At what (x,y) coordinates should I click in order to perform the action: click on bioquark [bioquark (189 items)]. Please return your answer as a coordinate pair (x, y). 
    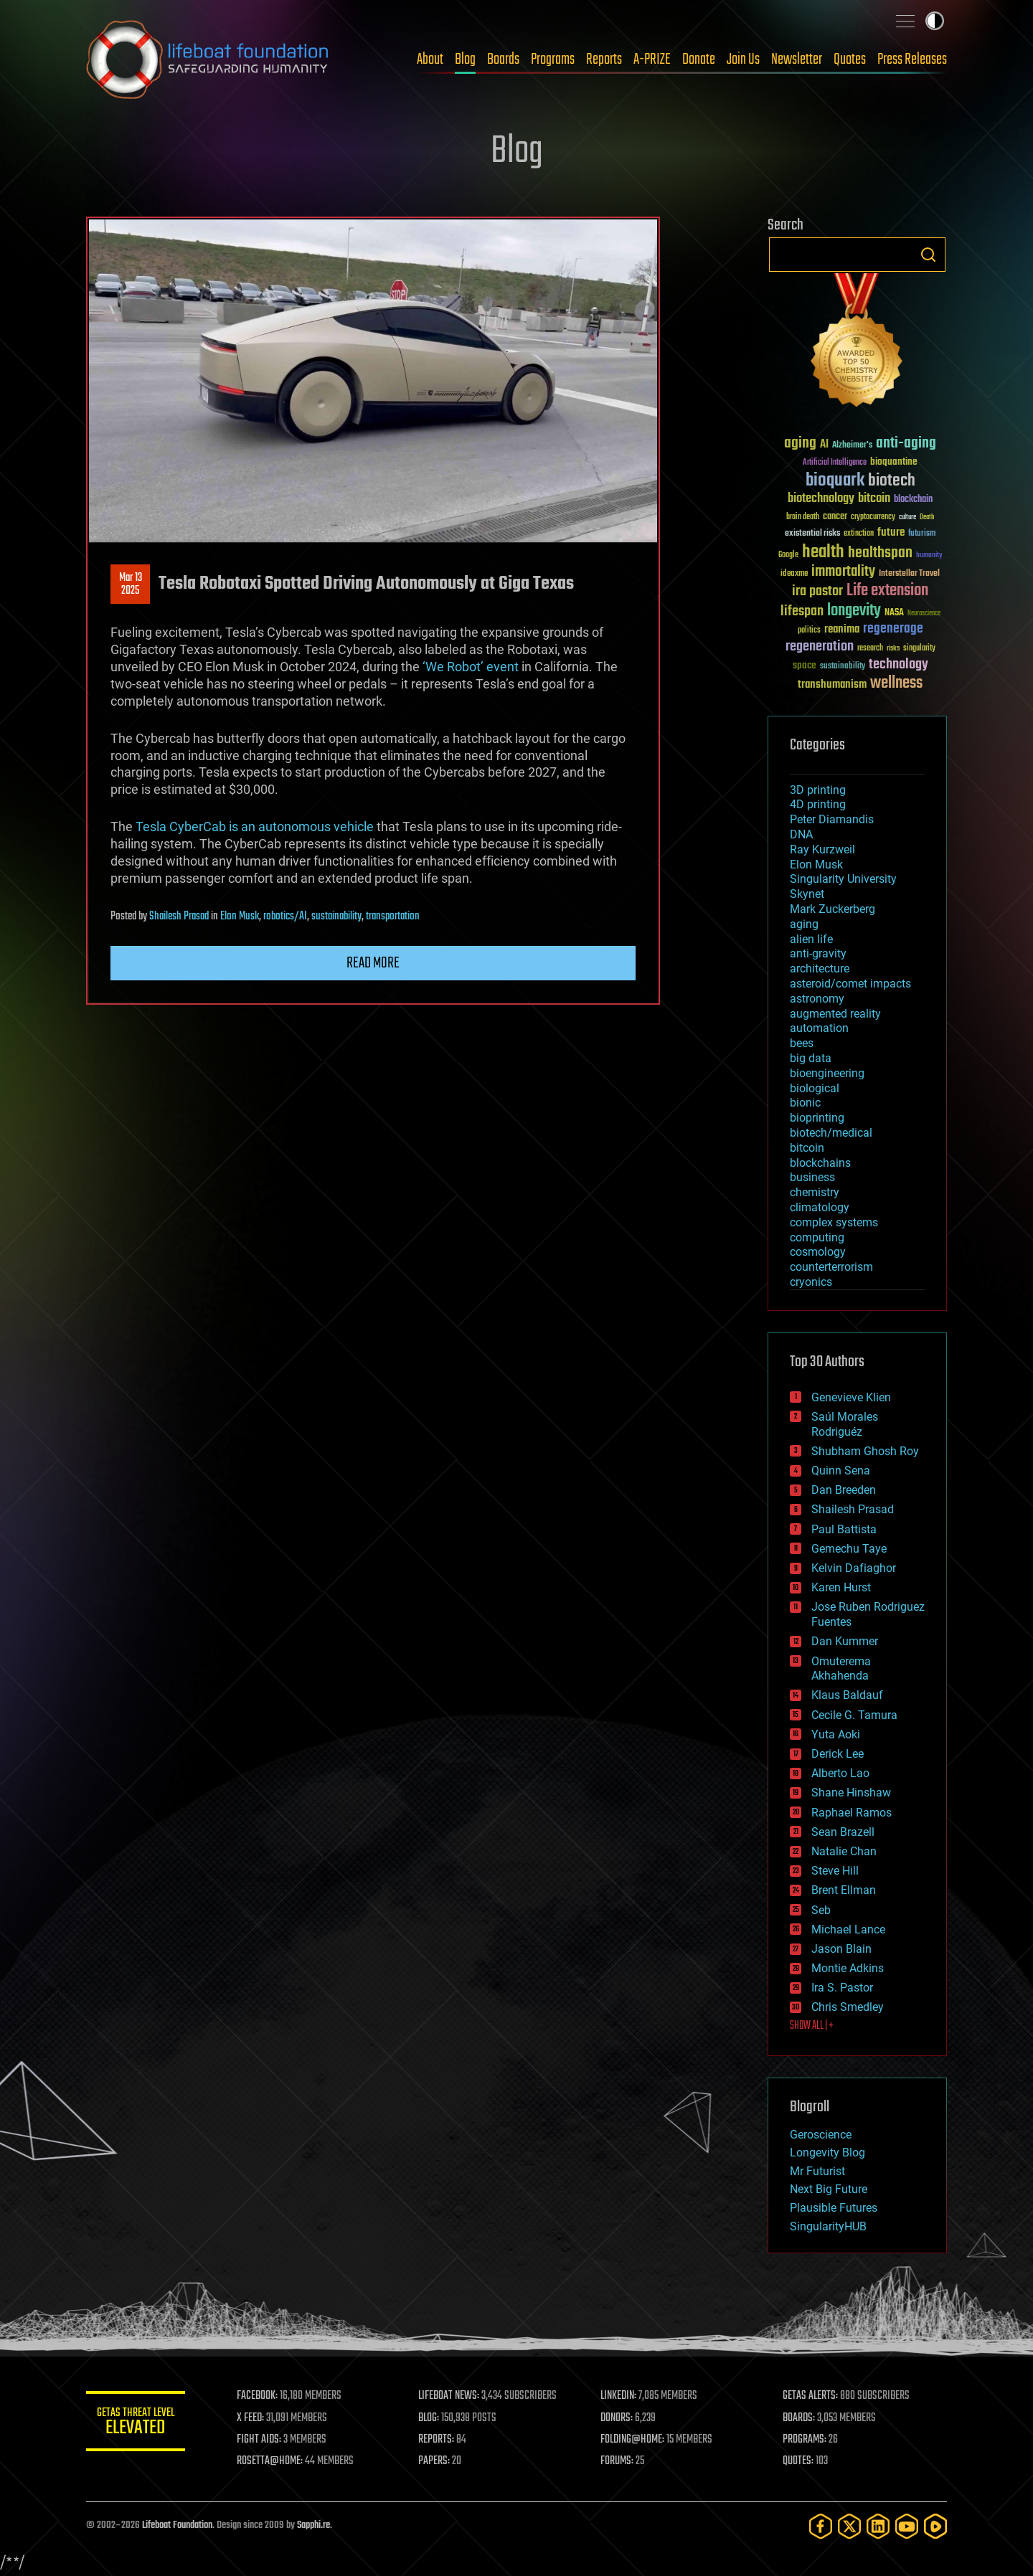
    Looking at the image, I should click on (835, 480).